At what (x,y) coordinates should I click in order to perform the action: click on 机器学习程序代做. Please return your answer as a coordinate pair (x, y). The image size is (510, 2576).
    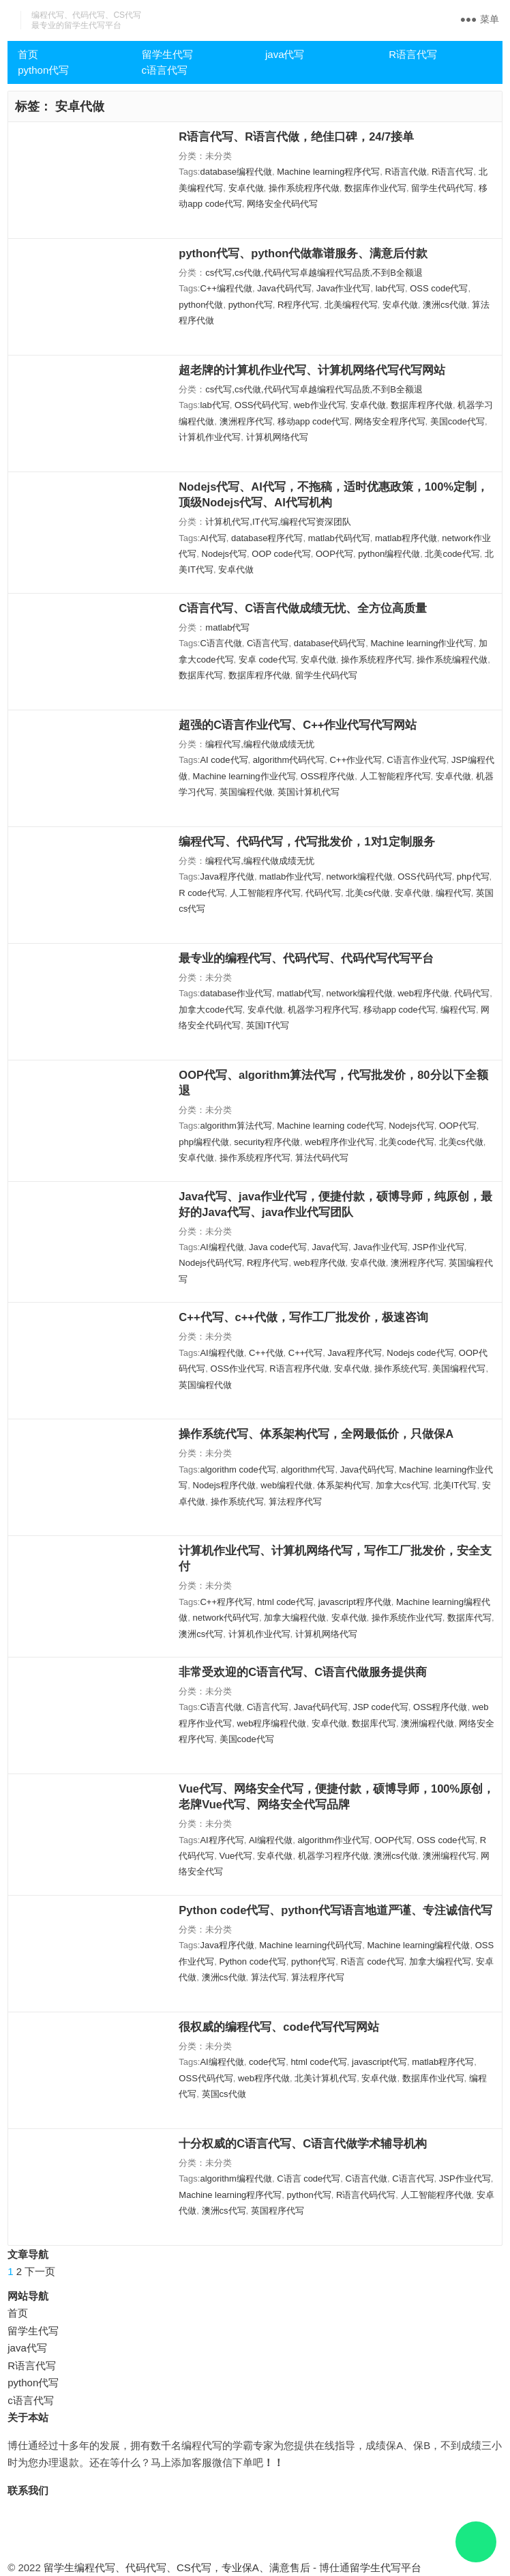
    Looking at the image, I should click on (333, 1856).